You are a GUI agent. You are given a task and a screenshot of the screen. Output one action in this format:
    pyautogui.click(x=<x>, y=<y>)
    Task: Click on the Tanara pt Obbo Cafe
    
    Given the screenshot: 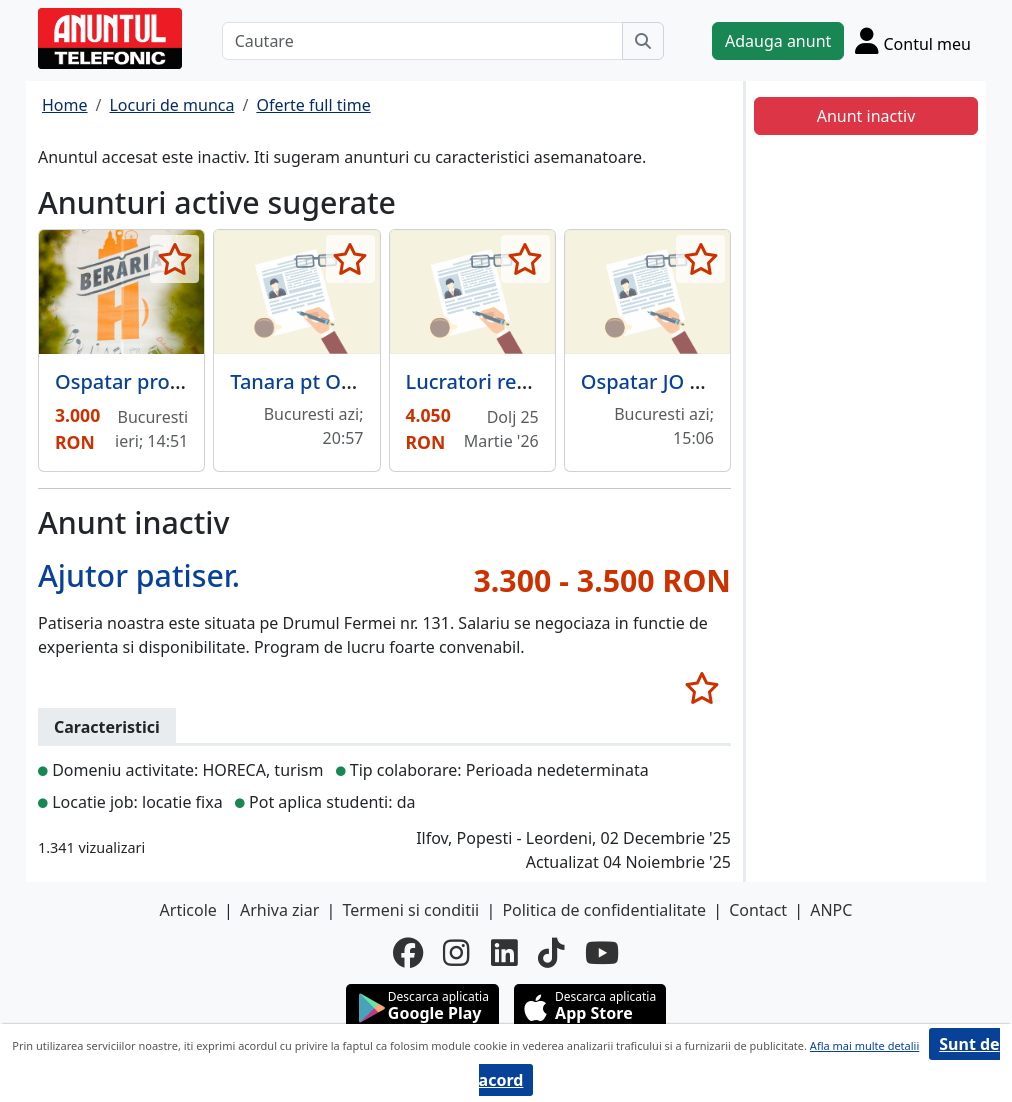 What is the action you would take?
    pyautogui.click(x=328, y=381)
    